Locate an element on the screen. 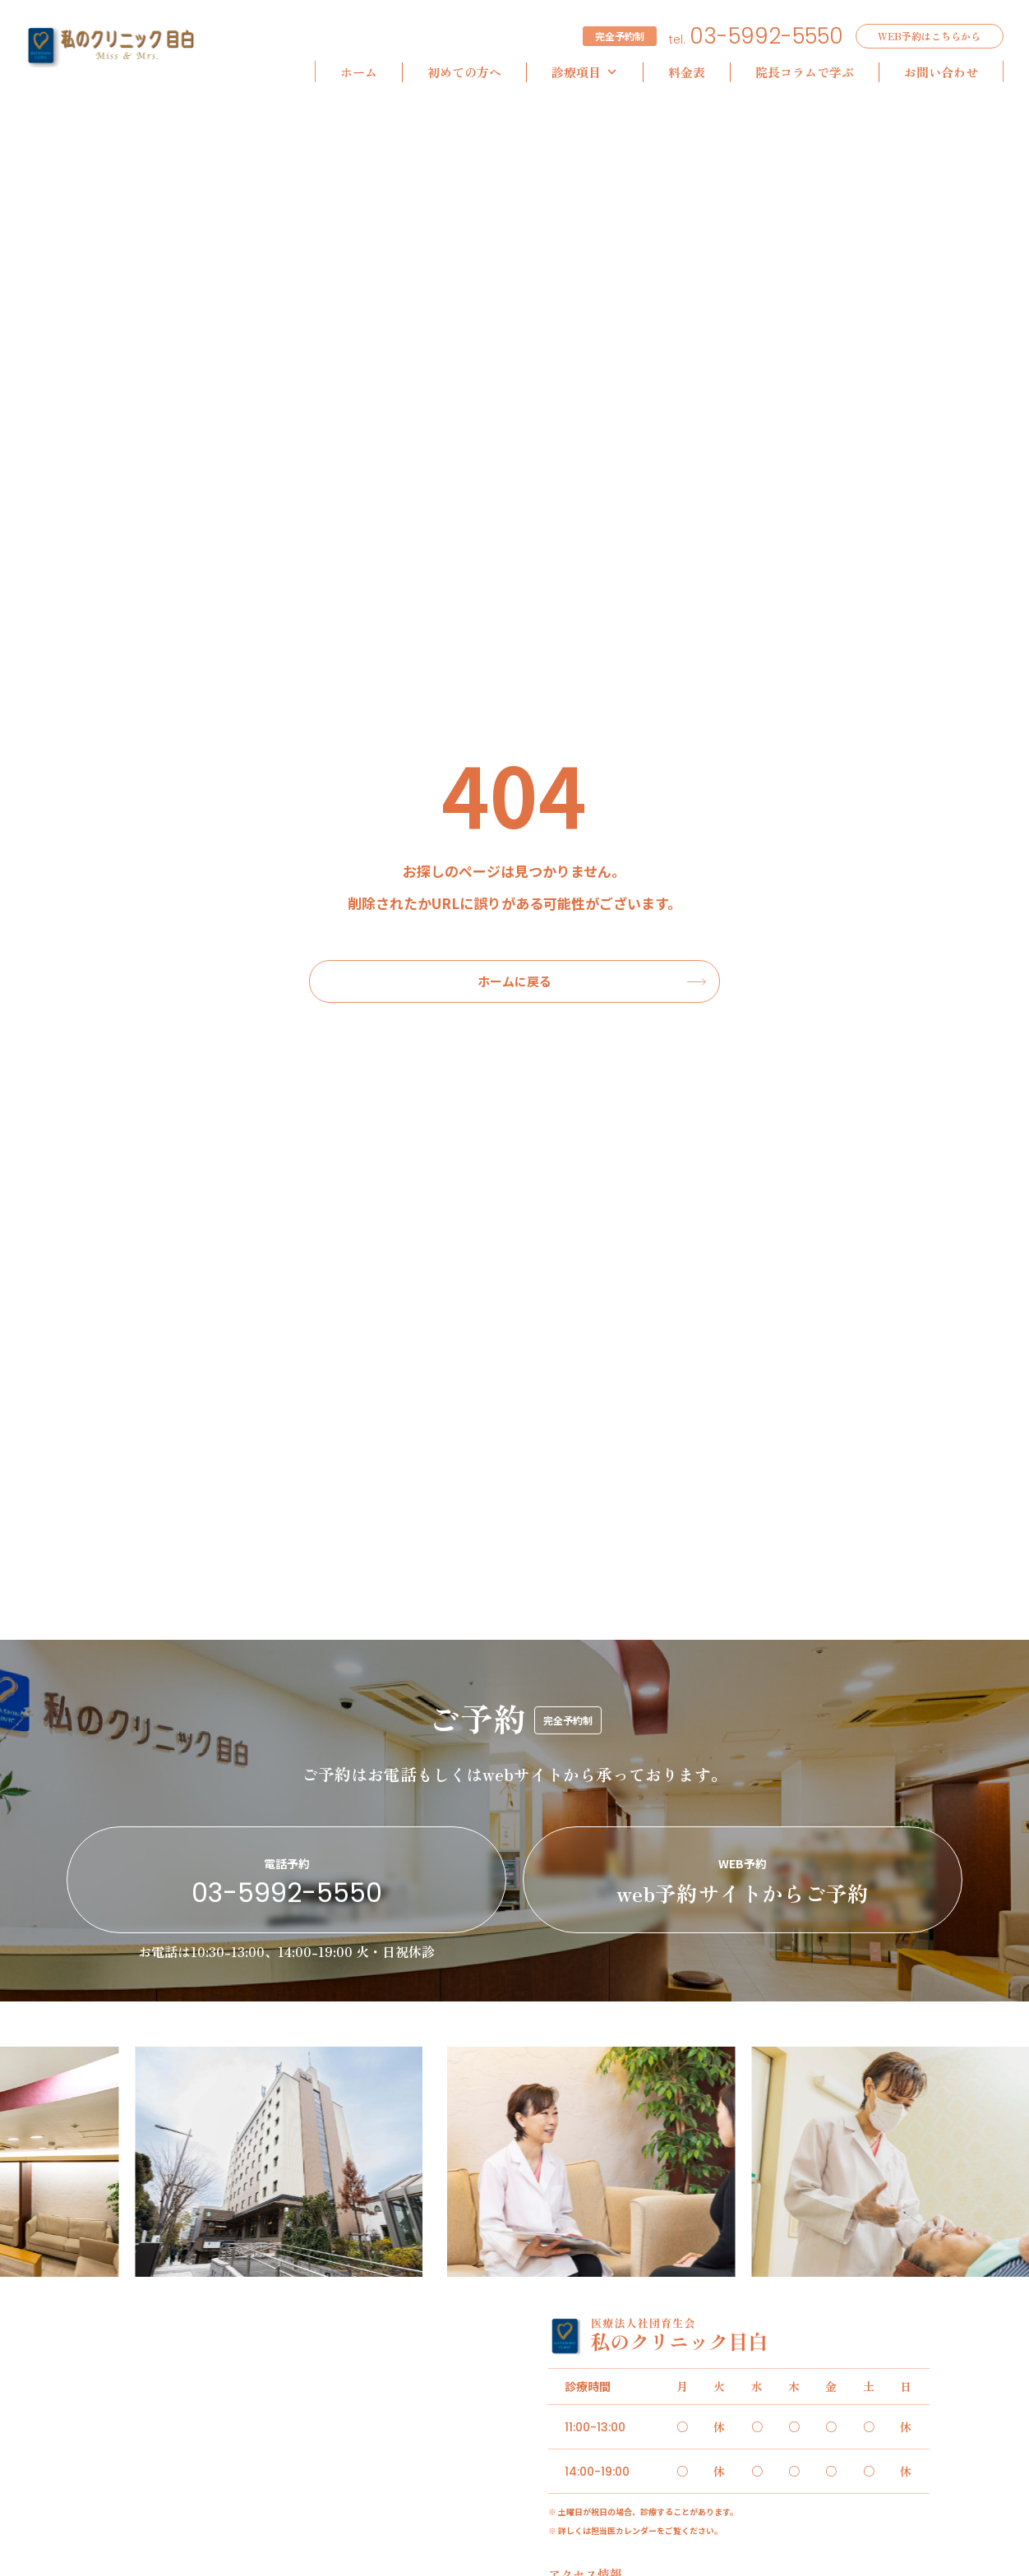 This screenshot has height=2576, width=1029. ホーム is located at coordinates (358, 72).